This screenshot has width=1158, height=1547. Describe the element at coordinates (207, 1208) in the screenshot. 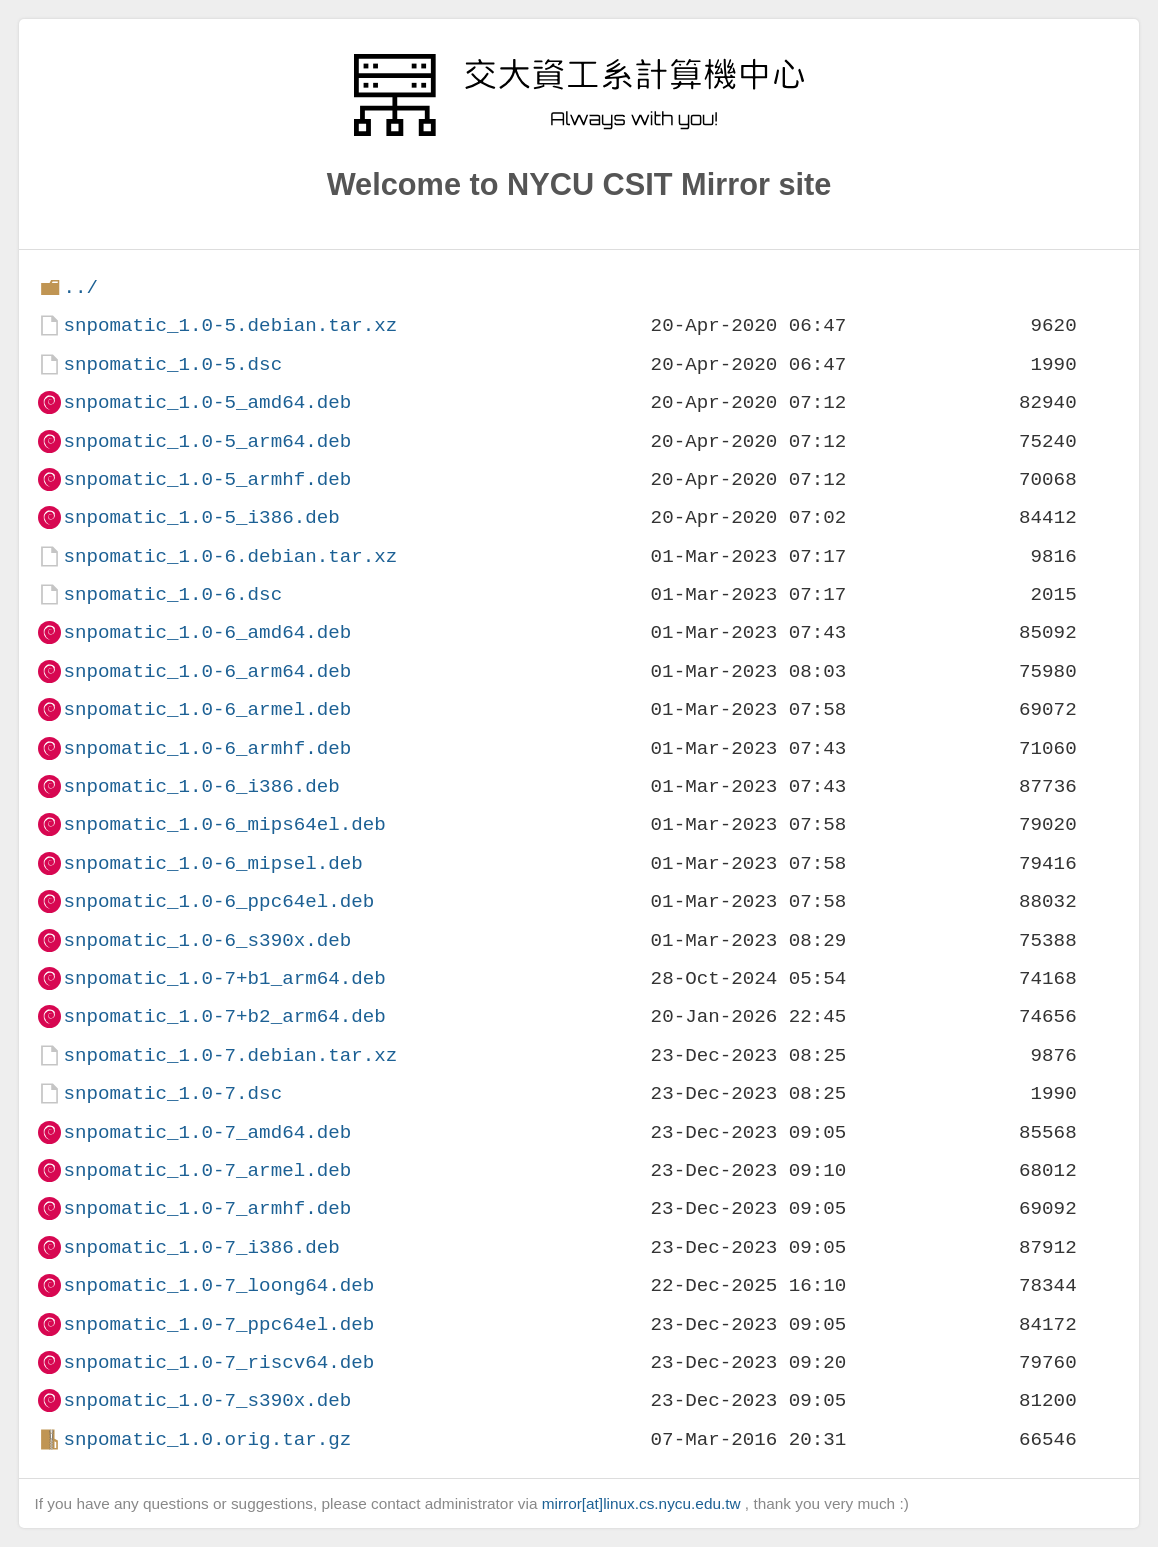

I see `snpomatic_1.0-7_armhf.deb` at that location.